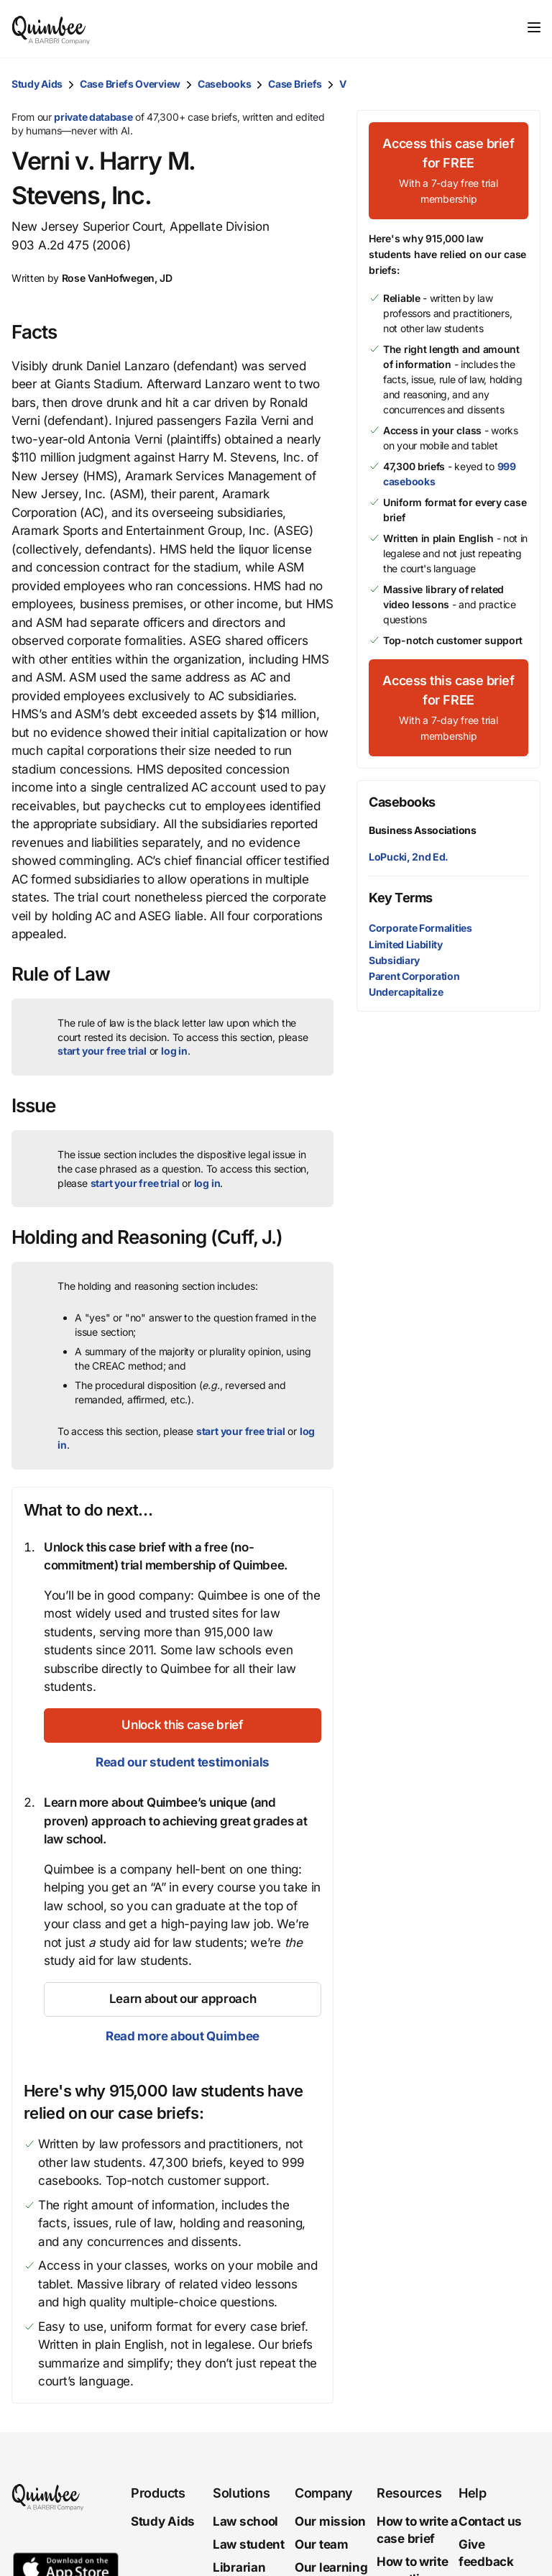 The image size is (552, 2576). Describe the element at coordinates (130, 84) in the screenshot. I see `Case Briefs Overview` at that location.